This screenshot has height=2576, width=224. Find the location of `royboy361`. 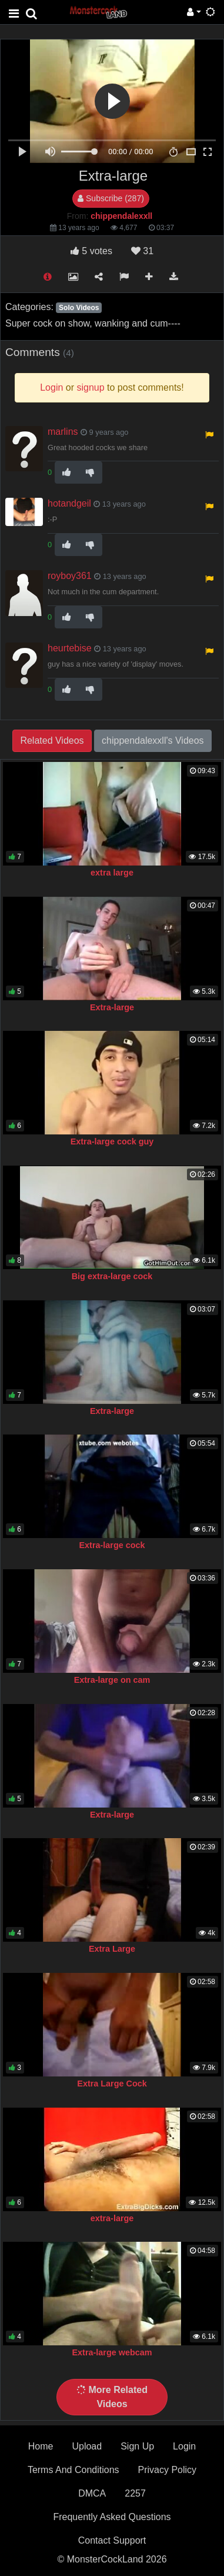

royboy361 is located at coordinates (70, 576).